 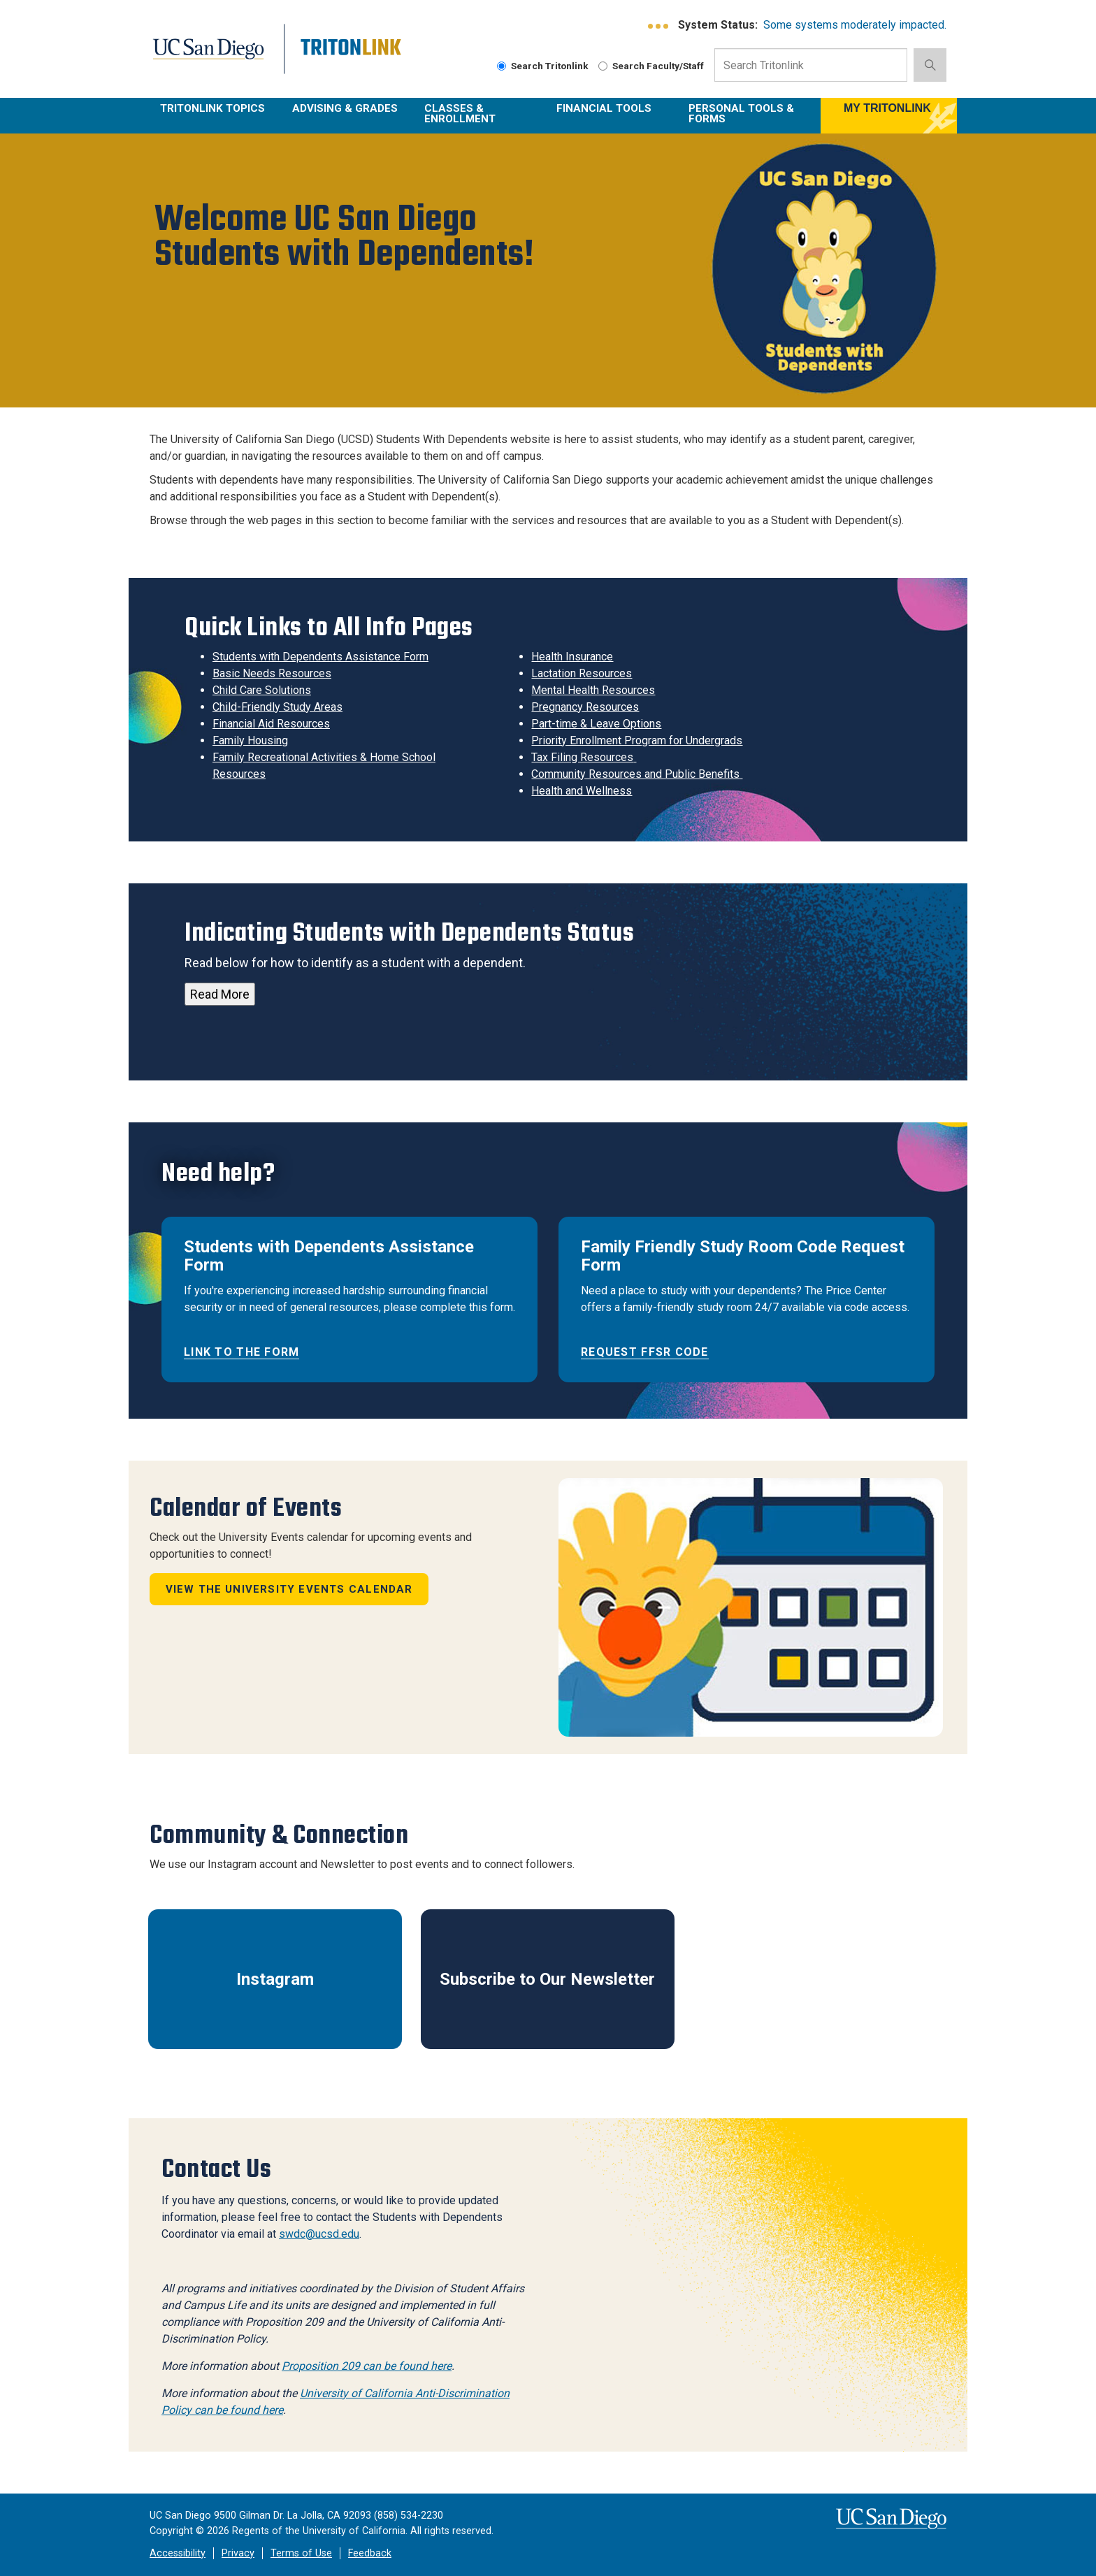 I want to click on Proposition 209 can be found here, so click(x=367, y=2366).